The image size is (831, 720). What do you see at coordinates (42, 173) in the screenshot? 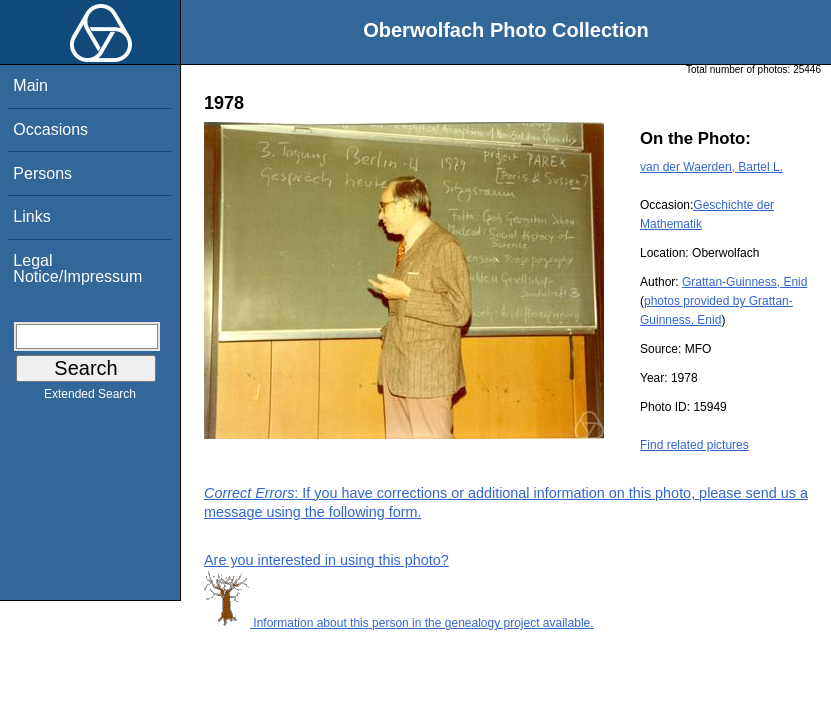
I see `Persons` at bounding box center [42, 173].